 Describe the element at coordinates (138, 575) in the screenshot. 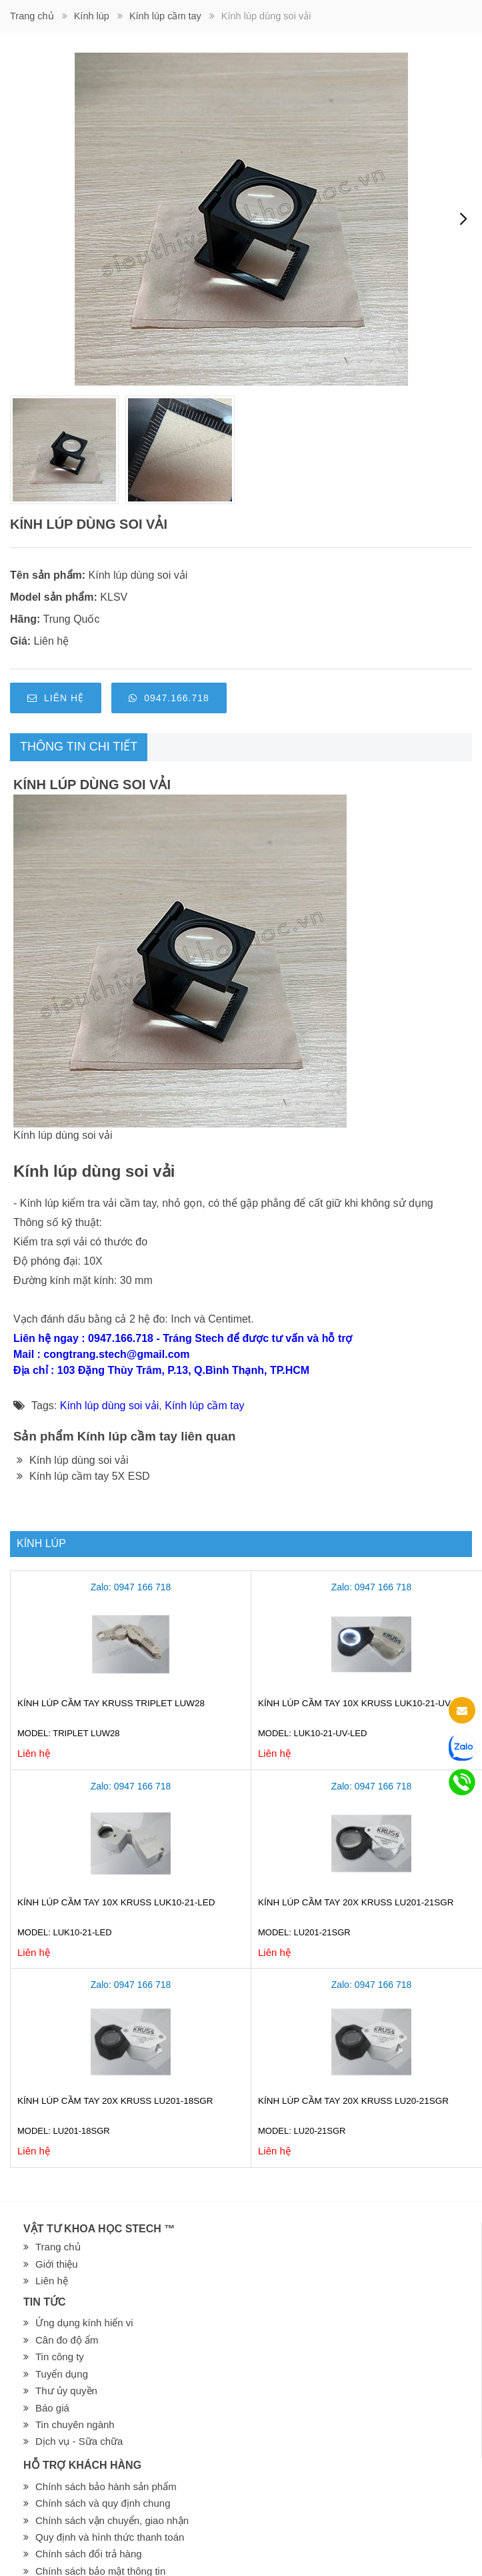

I see `Kính lúp dùng soi vải` at that location.